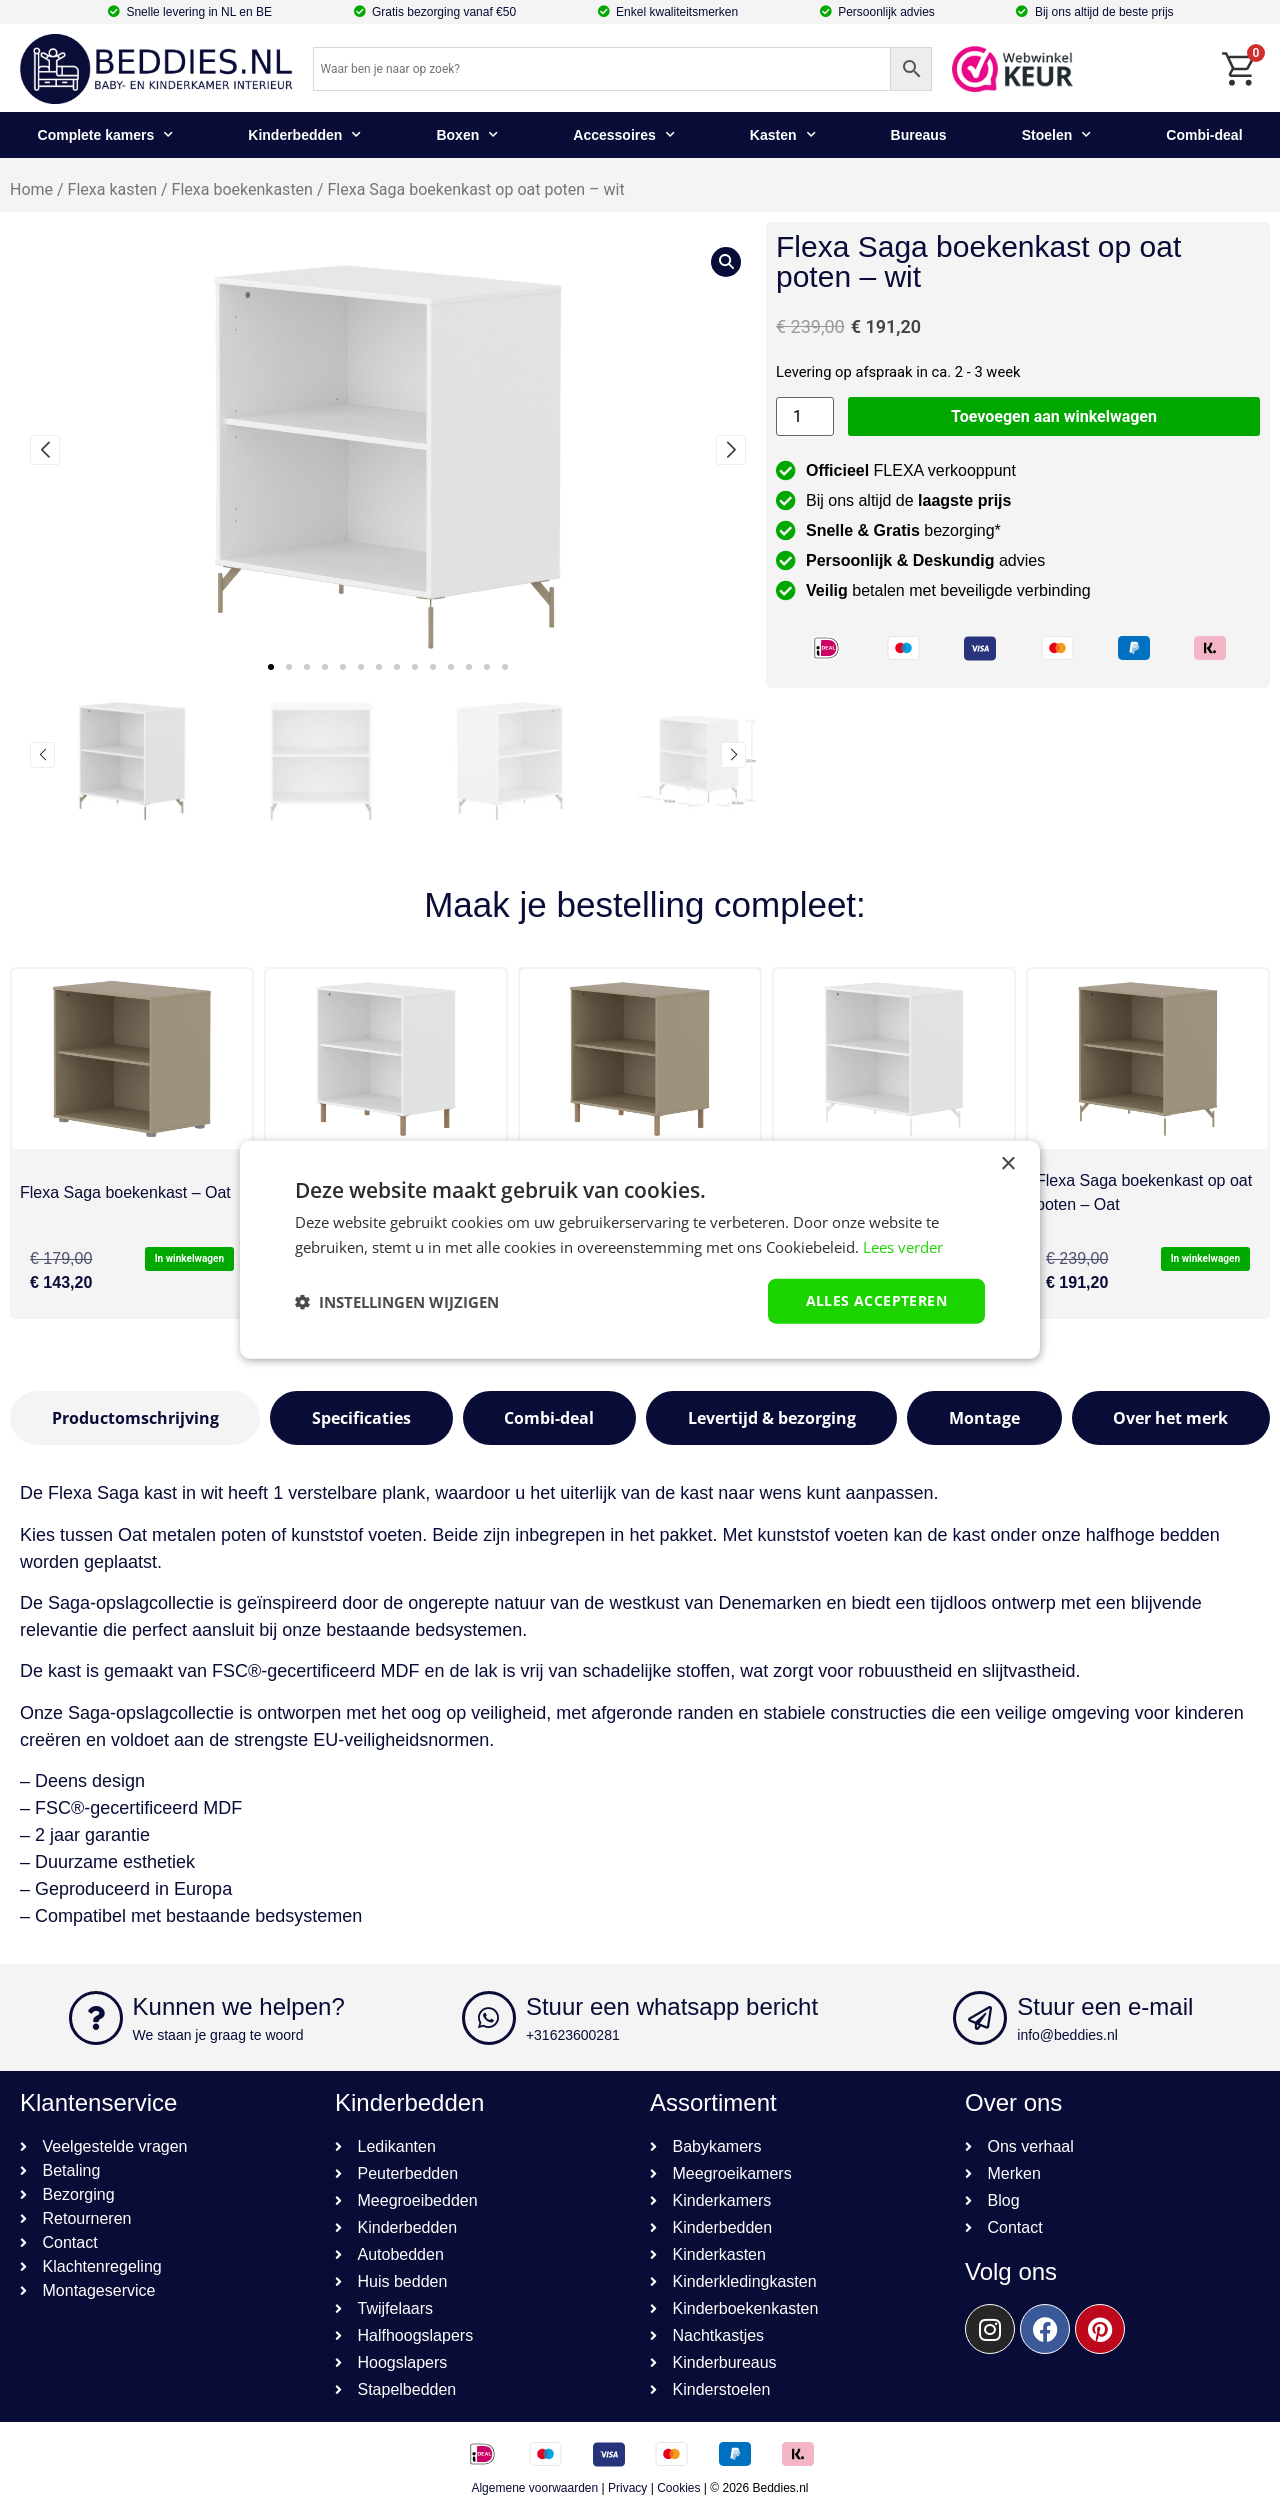 The width and height of the screenshot is (1280, 2499). I want to click on [tab], so click(135, 1418).